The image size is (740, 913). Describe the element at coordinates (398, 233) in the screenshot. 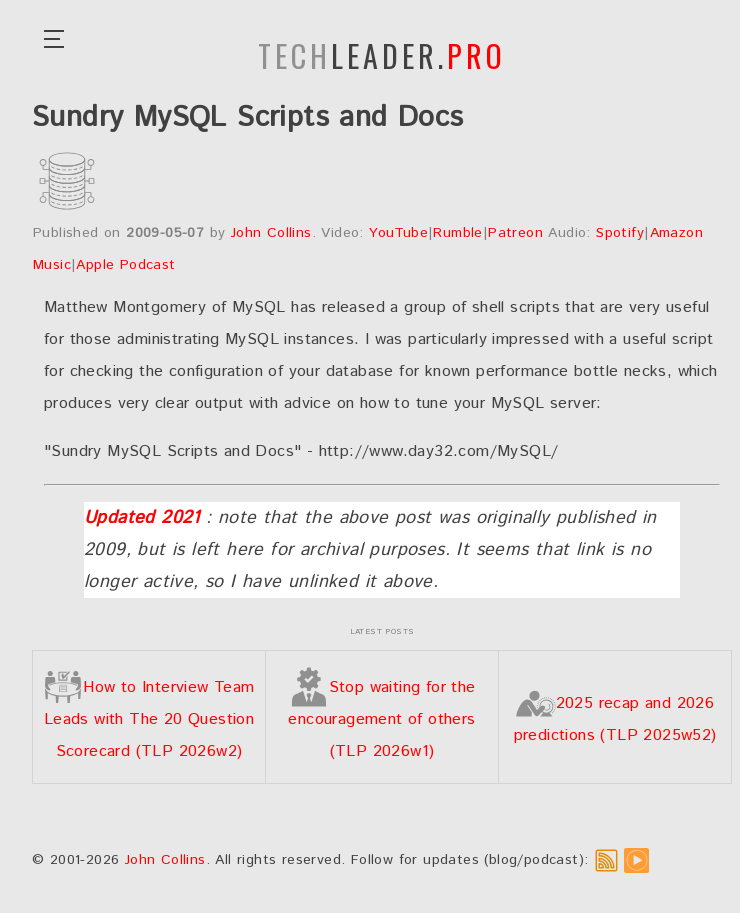

I see `YouTube` at that location.